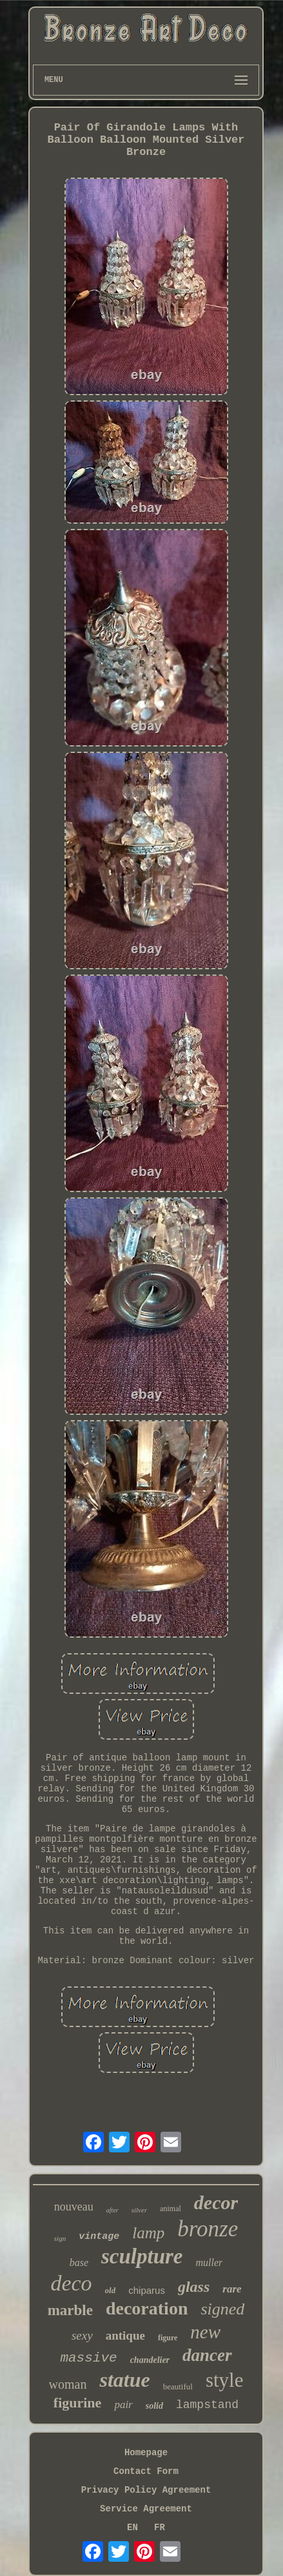  Describe the element at coordinates (205, 2332) in the screenshot. I see `new` at that location.